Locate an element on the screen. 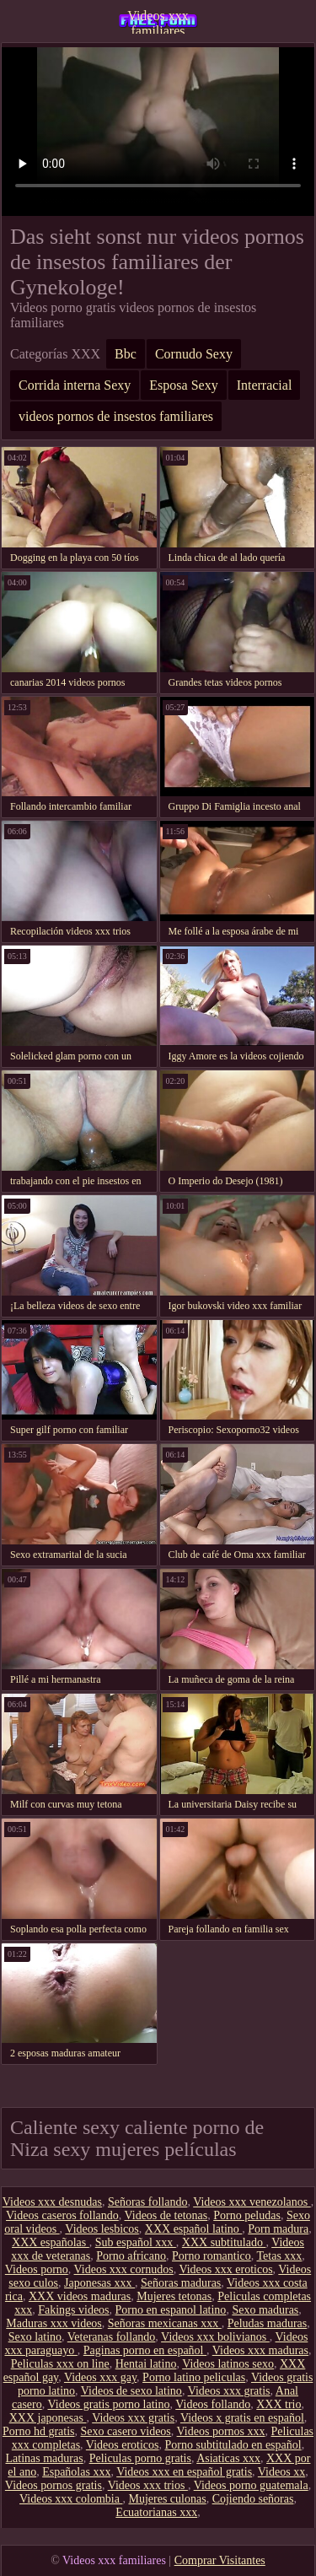 The image size is (316, 2576). Videos de tetonas is located at coordinates (166, 2215).